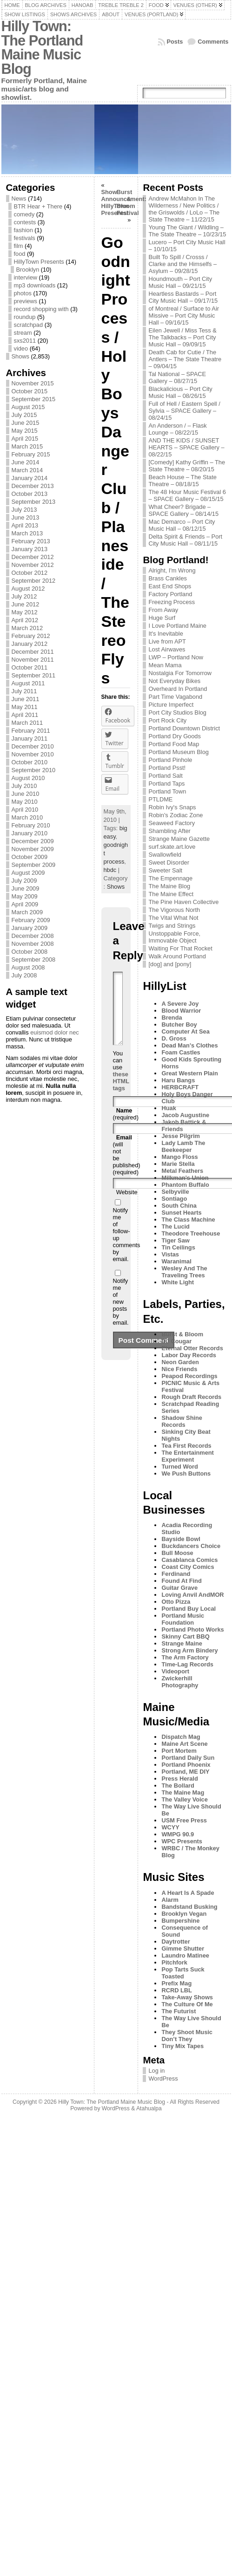  Describe the element at coordinates (42, 47) in the screenshot. I see `Hilly Town: The Portland Maine Music Blog` at that location.